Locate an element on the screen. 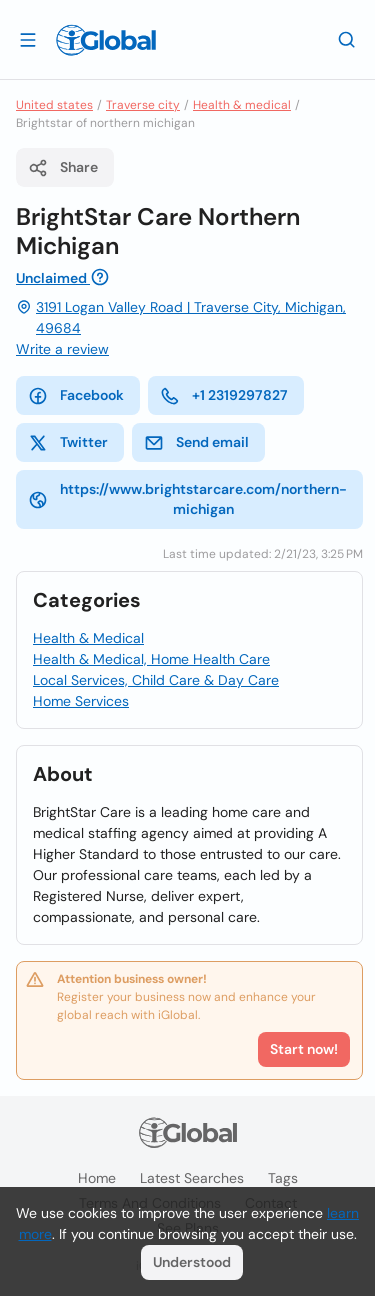 The height and width of the screenshot is (1296, 375). Home Services is located at coordinates (81, 701).